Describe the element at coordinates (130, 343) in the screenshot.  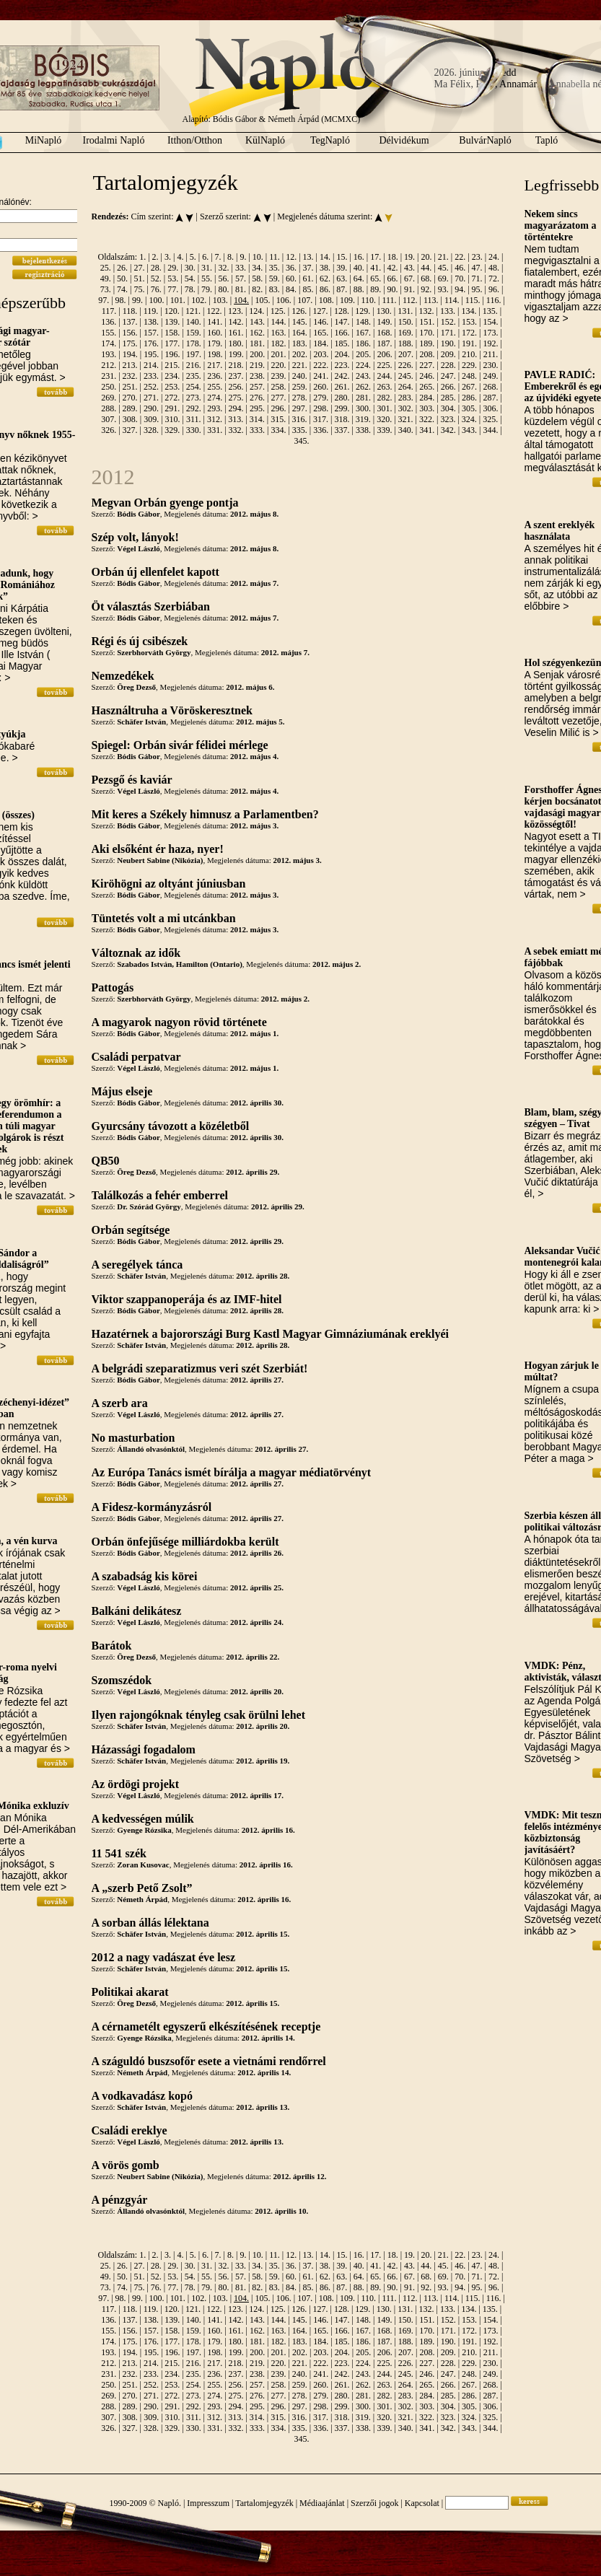
I see `175.` at that location.